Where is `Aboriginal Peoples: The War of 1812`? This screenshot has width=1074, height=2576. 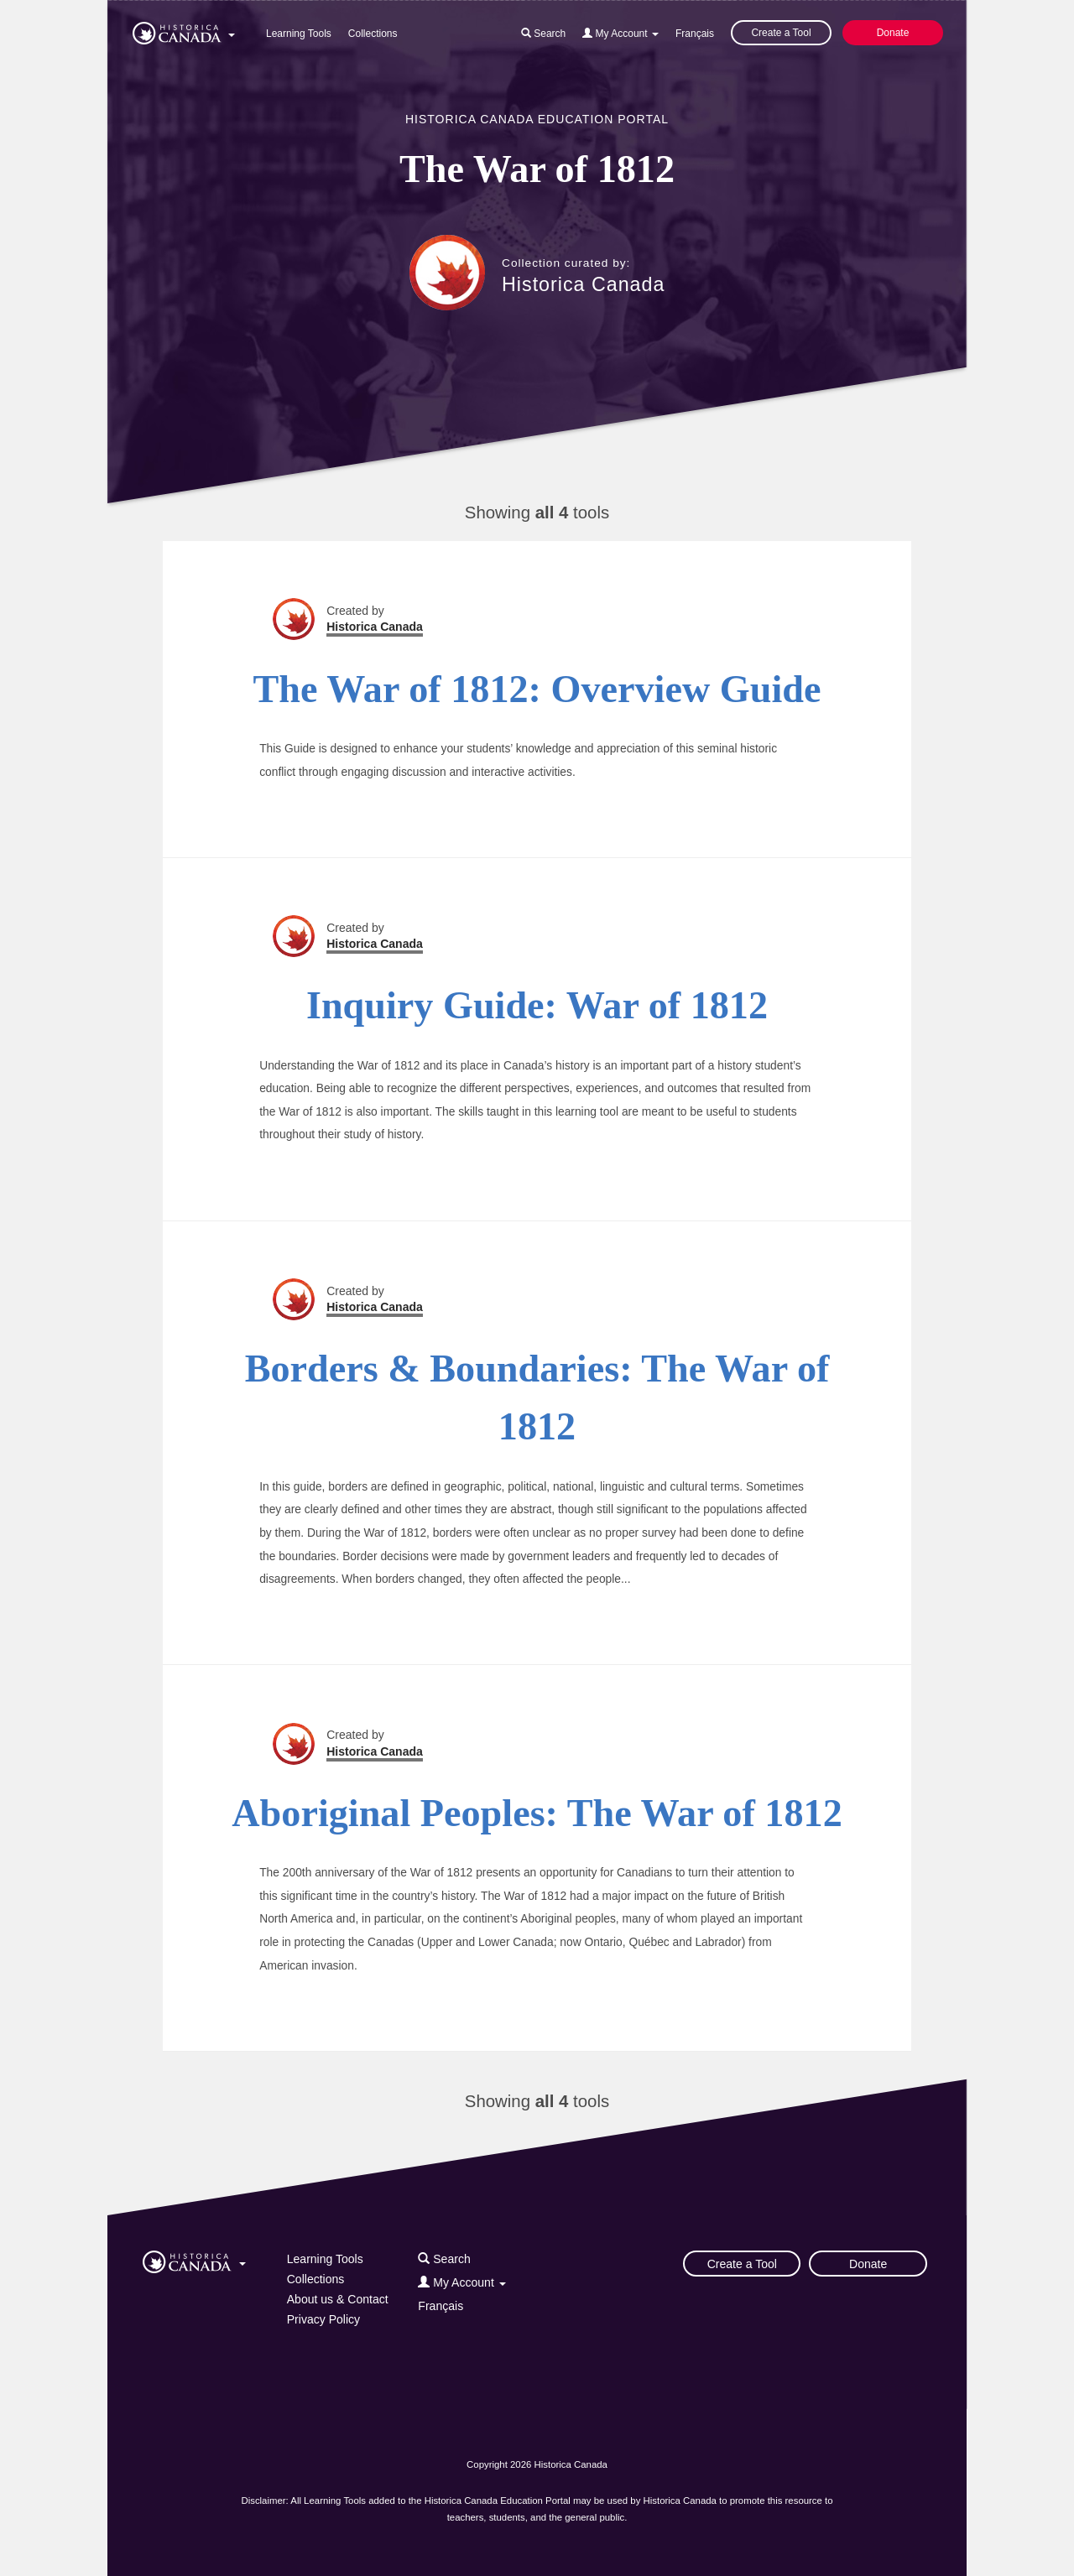
Aboriginal Peoples: The War of 1812 is located at coordinates (537, 1813).